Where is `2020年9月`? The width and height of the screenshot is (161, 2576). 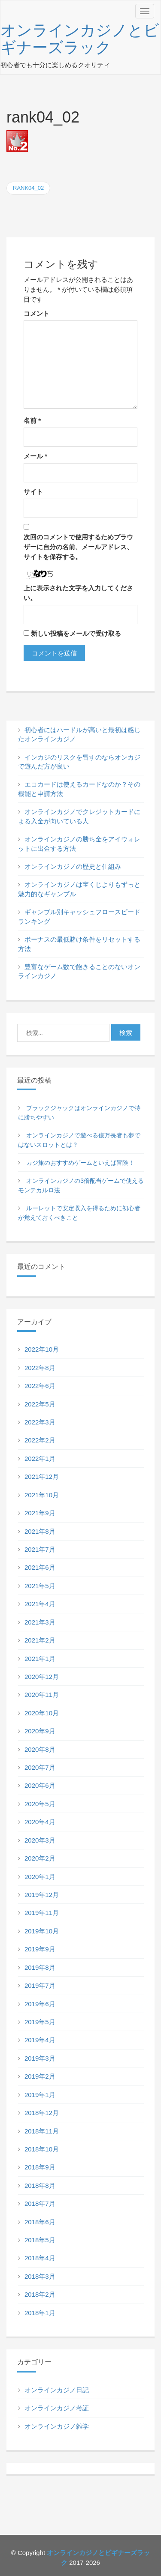
2020年9月 is located at coordinates (39, 1731).